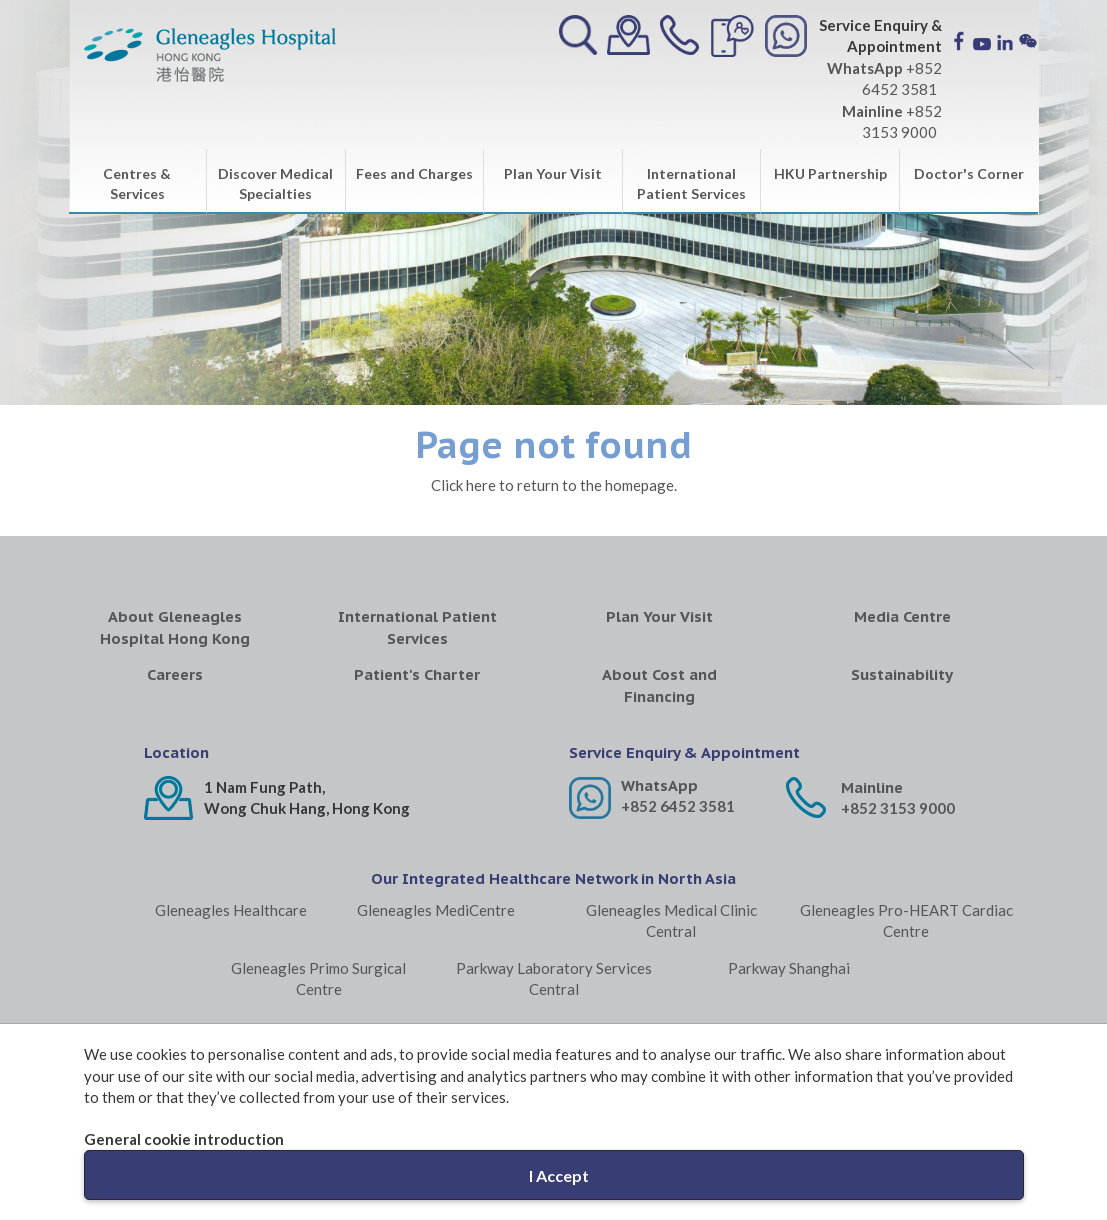 The width and height of the screenshot is (1107, 1220). What do you see at coordinates (137, 183) in the screenshot?
I see `Centres & Services` at bounding box center [137, 183].